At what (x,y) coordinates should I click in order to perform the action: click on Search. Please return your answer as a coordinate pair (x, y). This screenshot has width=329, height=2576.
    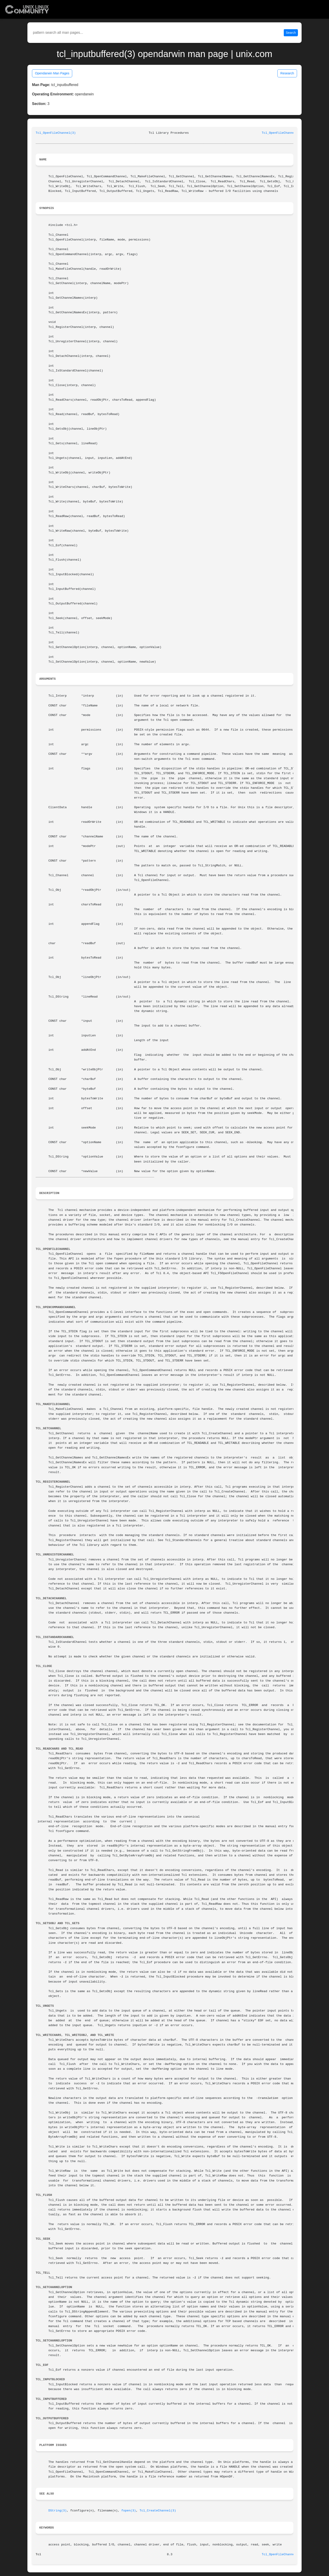
    Looking at the image, I should click on (291, 32).